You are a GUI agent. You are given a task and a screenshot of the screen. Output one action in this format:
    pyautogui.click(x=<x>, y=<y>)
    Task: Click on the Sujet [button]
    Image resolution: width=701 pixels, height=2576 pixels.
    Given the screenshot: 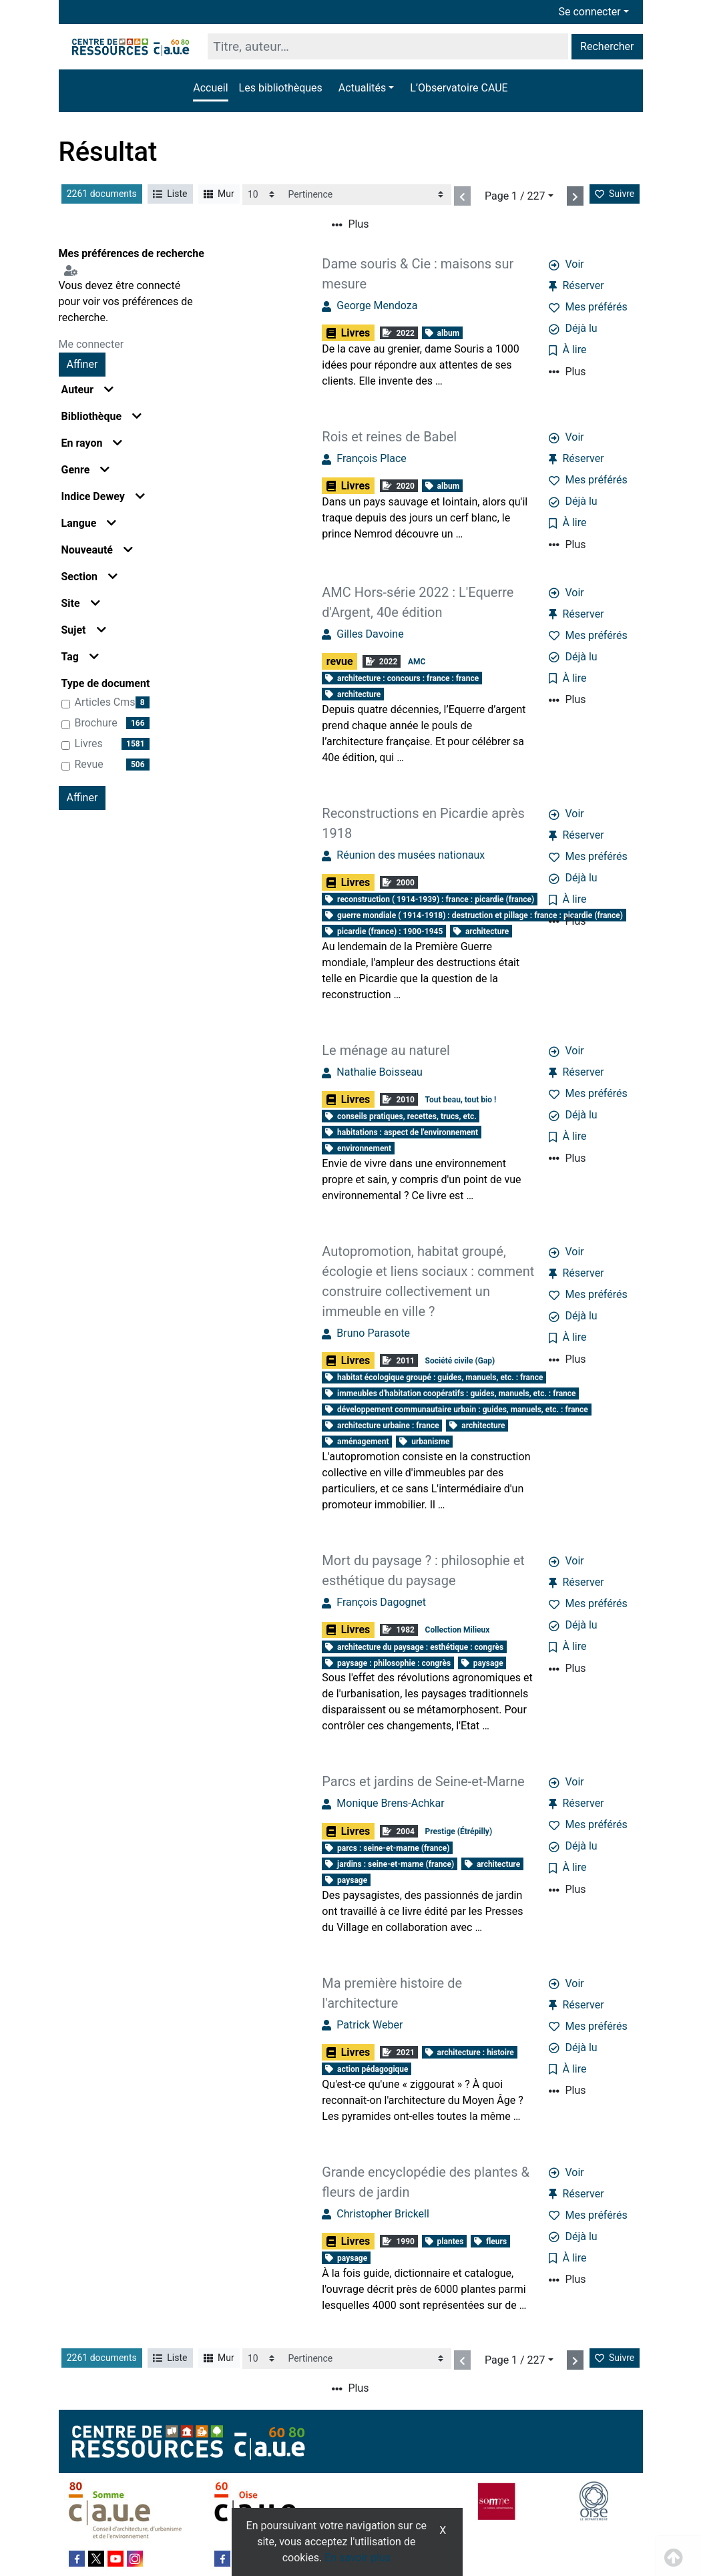 What is the action you would take?
    pyautogui.click(x=83, y=630)
    